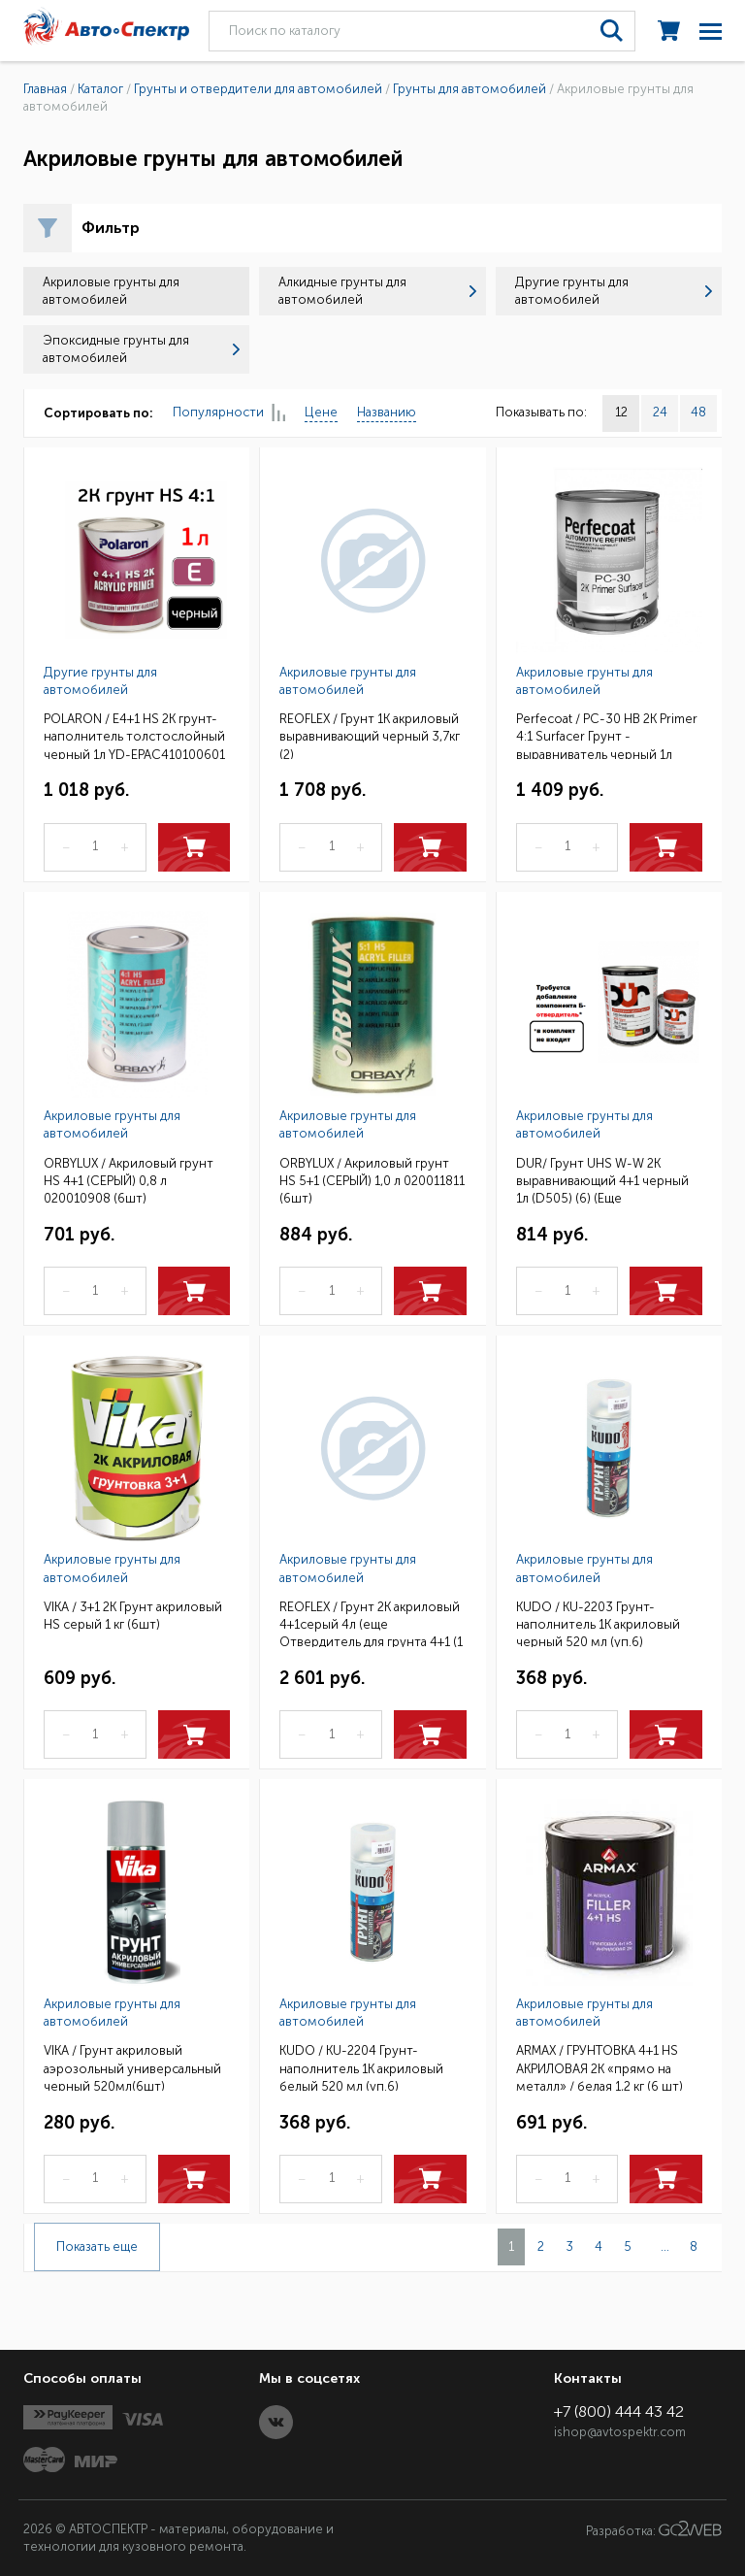 The width and height of the screenshot is (745, 2576). I want to click on Другие грунты для автомобилей, so click(613, 291).